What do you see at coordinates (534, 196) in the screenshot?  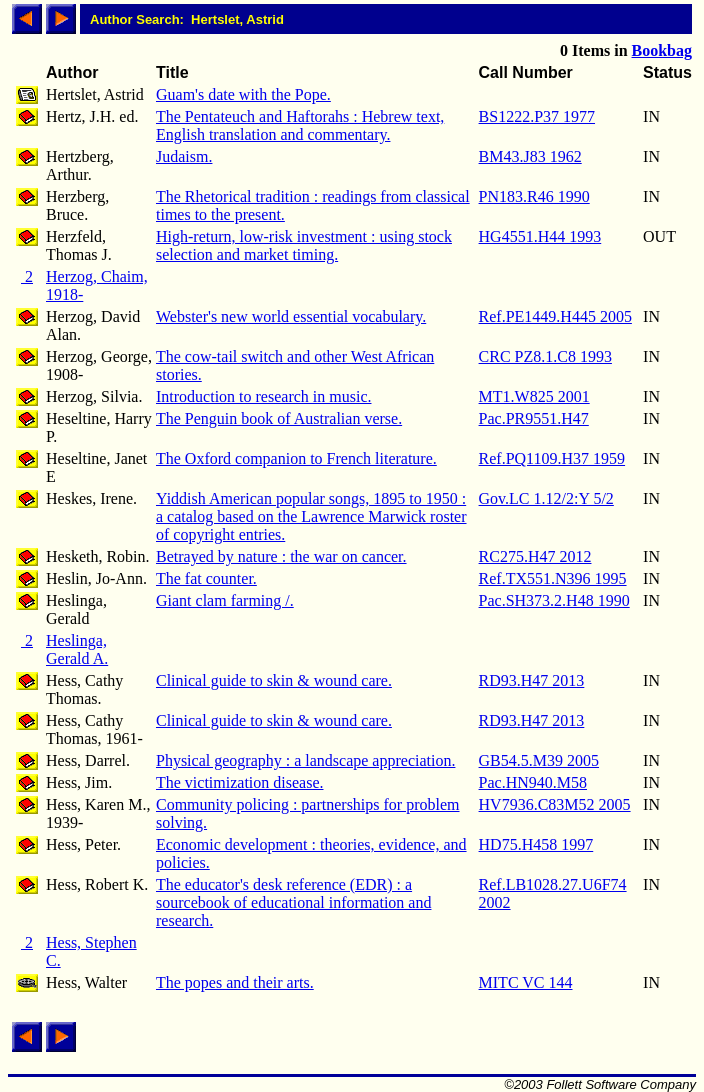 I see `PN183.R46 1990` at bounding box center [534, 196].